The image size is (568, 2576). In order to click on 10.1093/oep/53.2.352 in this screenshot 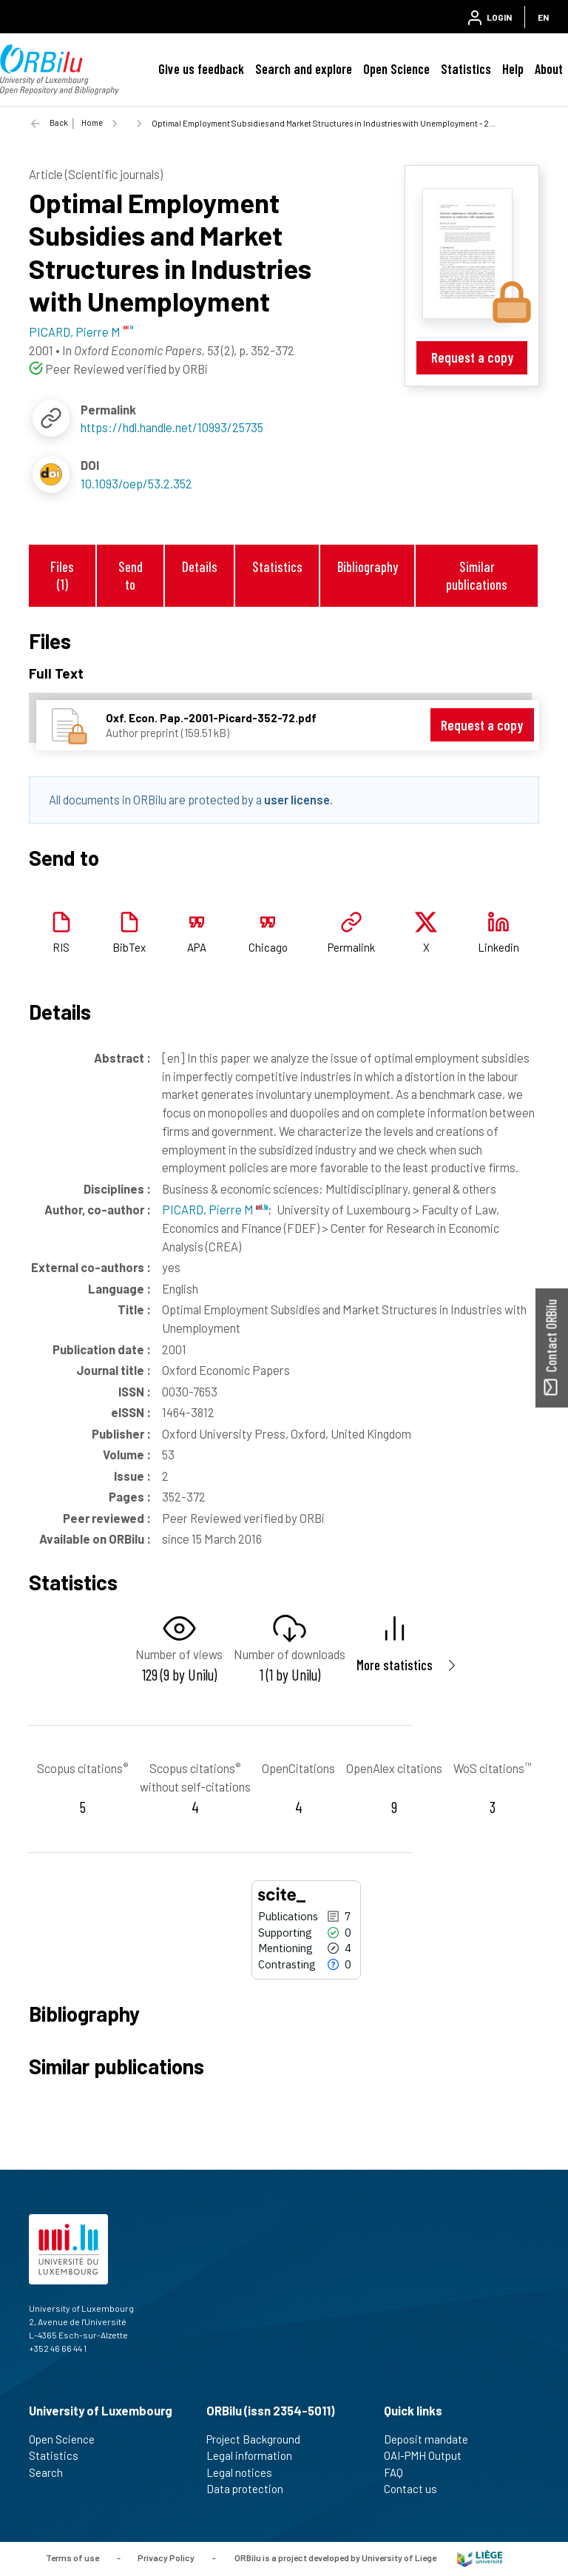, I will do `click(136, 483)`.